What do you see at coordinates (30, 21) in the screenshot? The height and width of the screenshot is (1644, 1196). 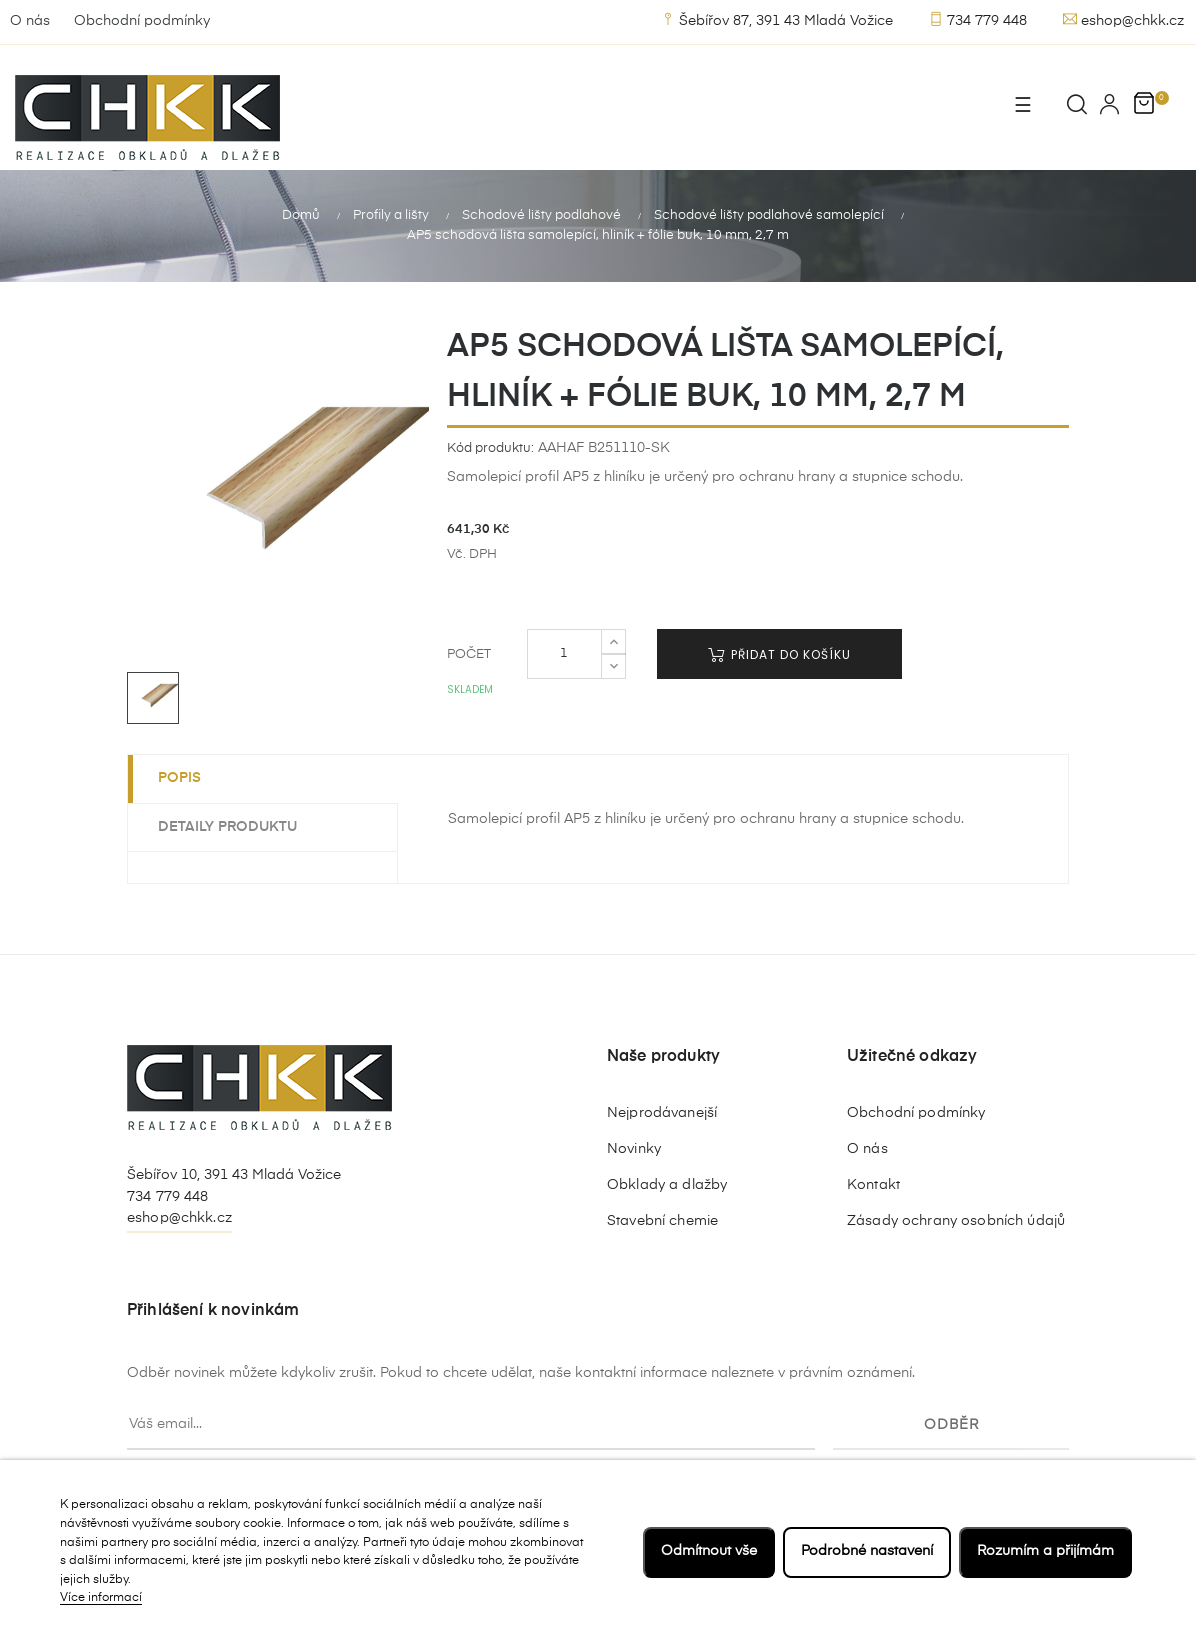 I see `O nás` at bounding box center [30, 21].